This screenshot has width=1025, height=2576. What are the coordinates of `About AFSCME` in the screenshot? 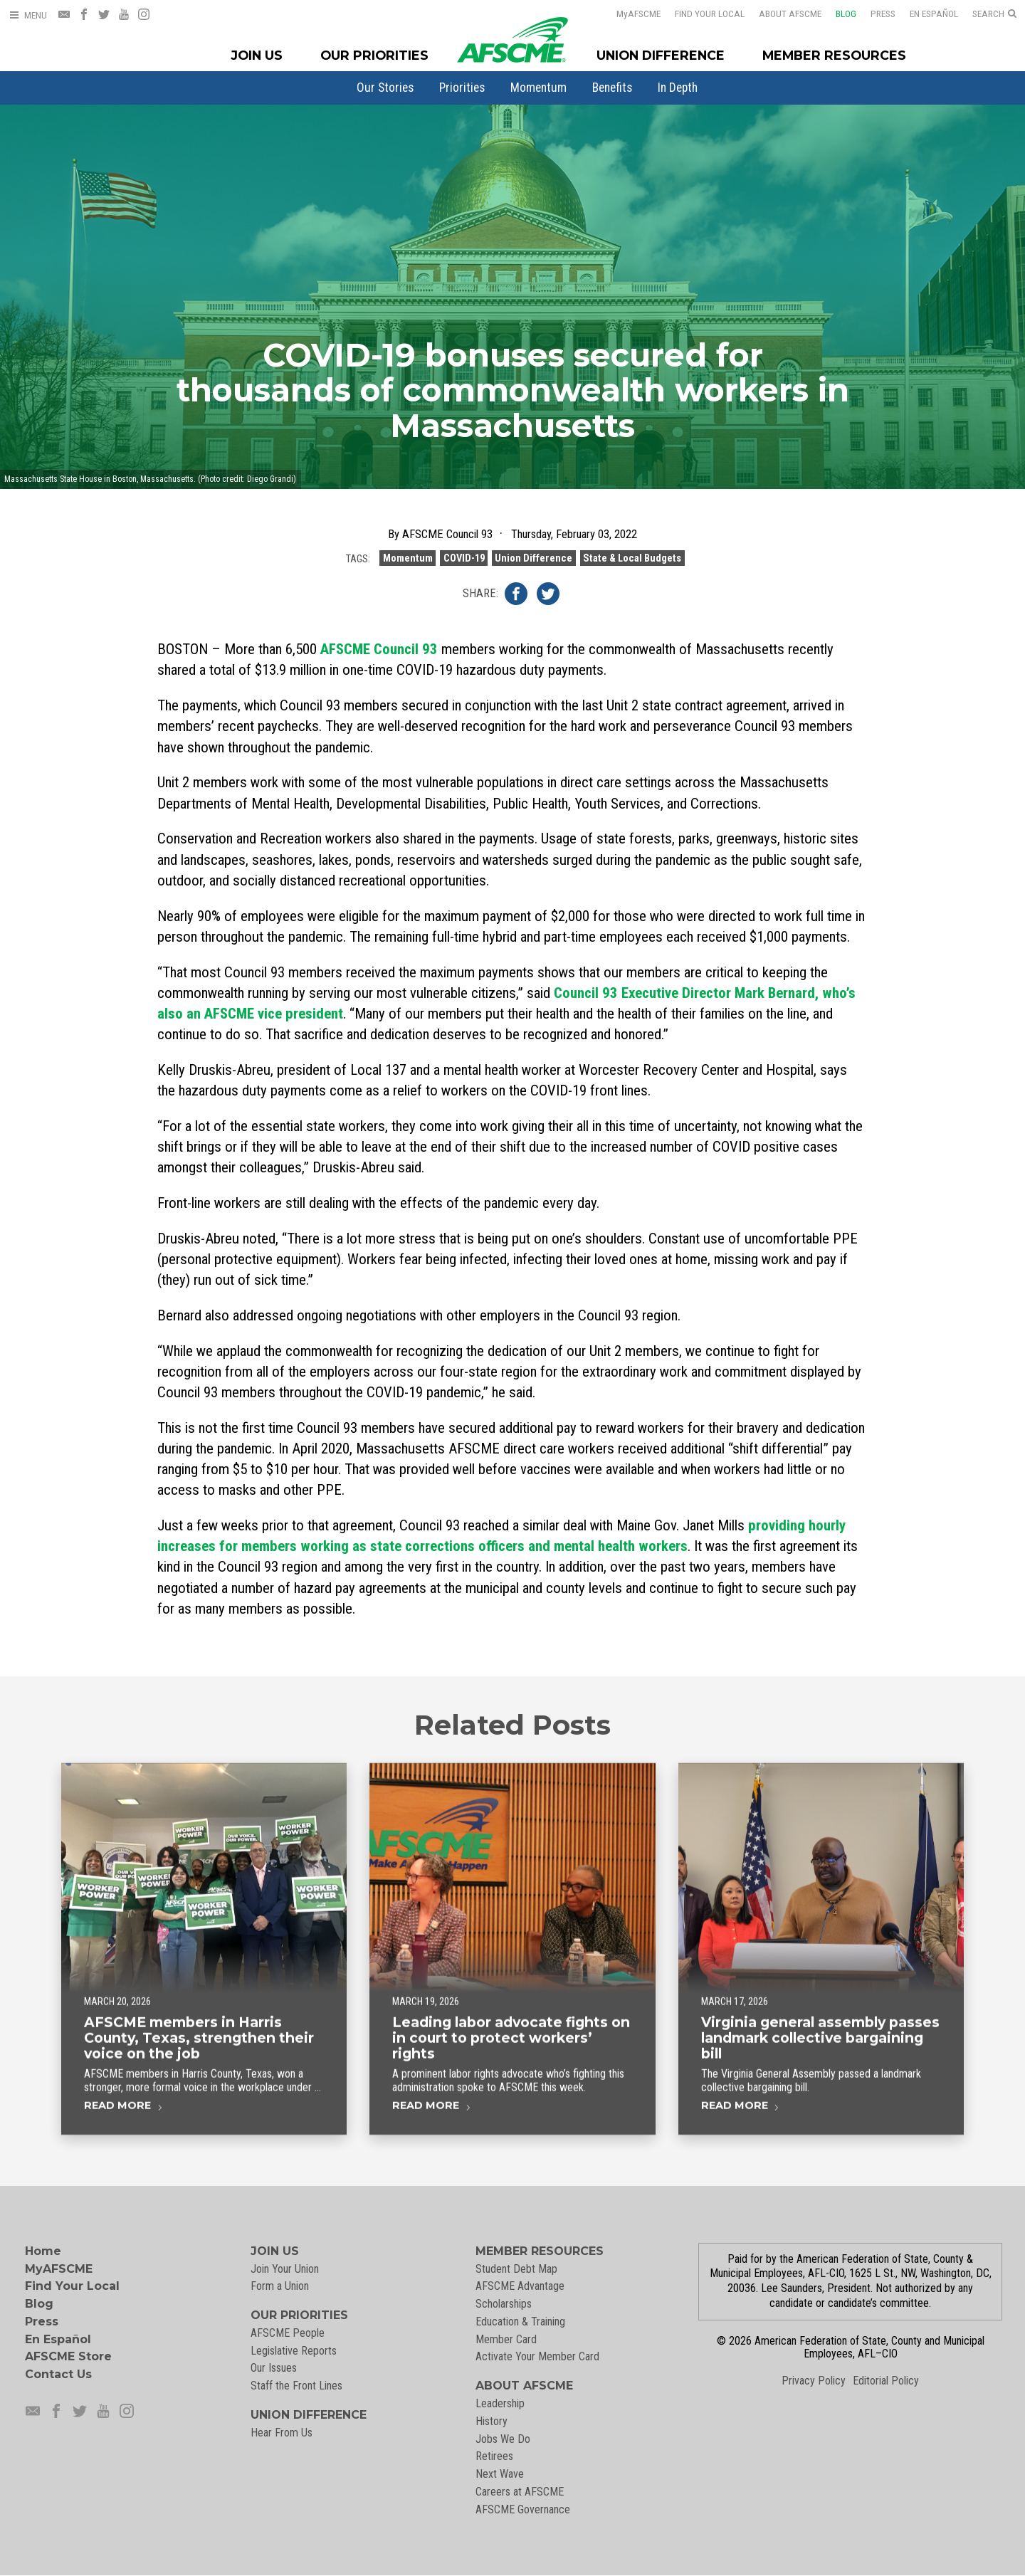 It's located at (781, 13).